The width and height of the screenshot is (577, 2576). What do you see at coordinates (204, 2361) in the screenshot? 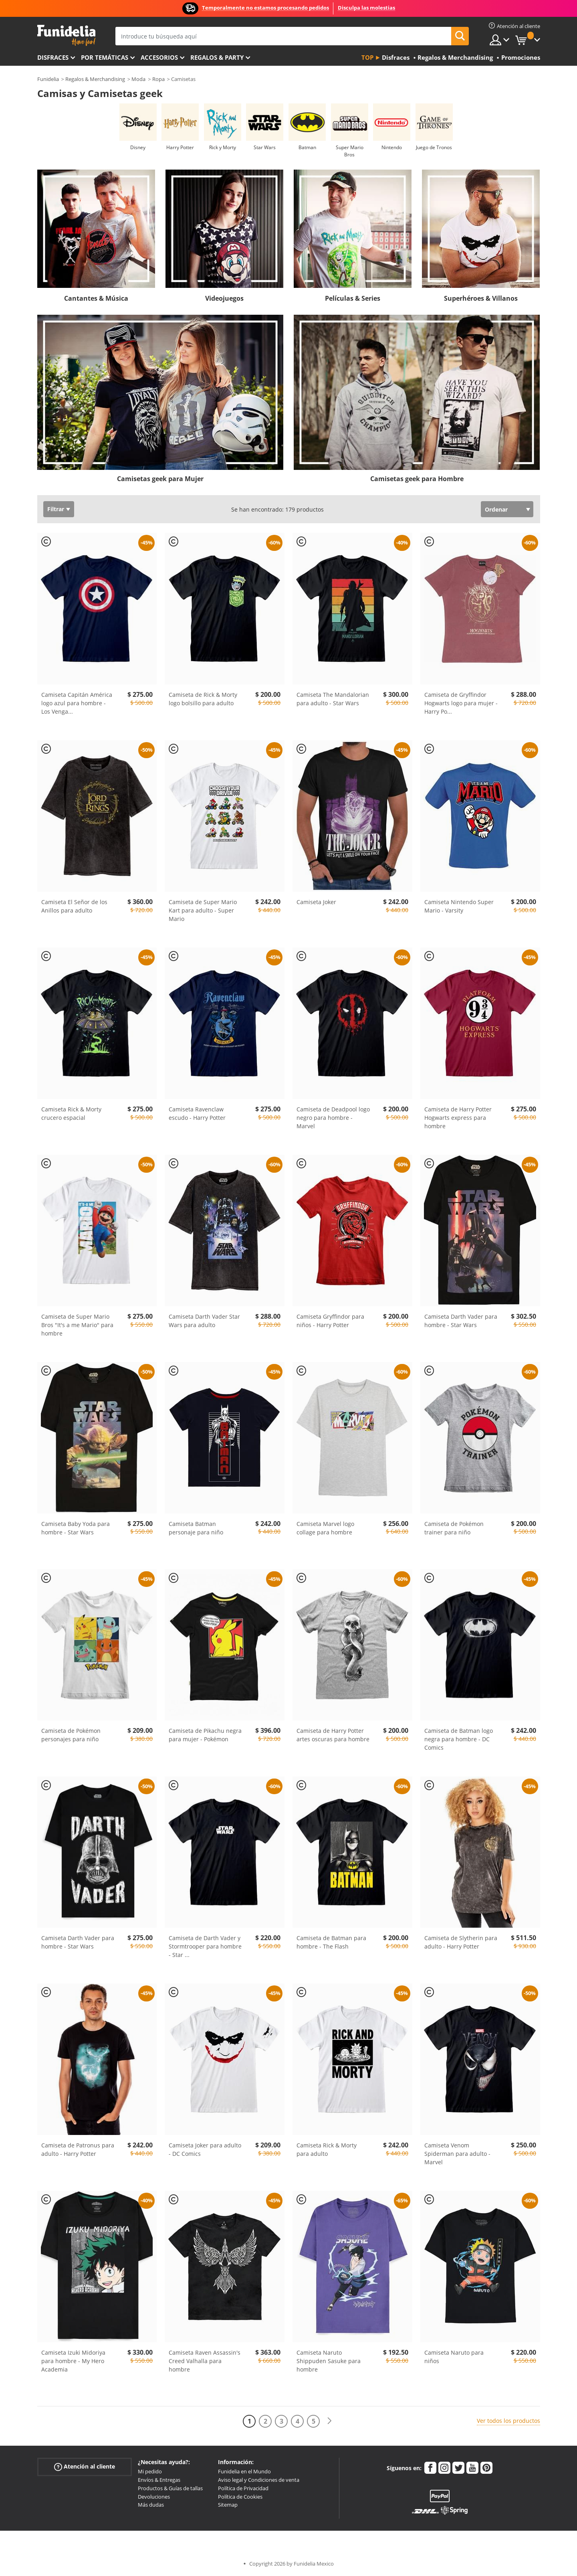
I see `Camiseta Raven Assassin's Creed Valhalla para hombre` at bounding box center [204, 2361].